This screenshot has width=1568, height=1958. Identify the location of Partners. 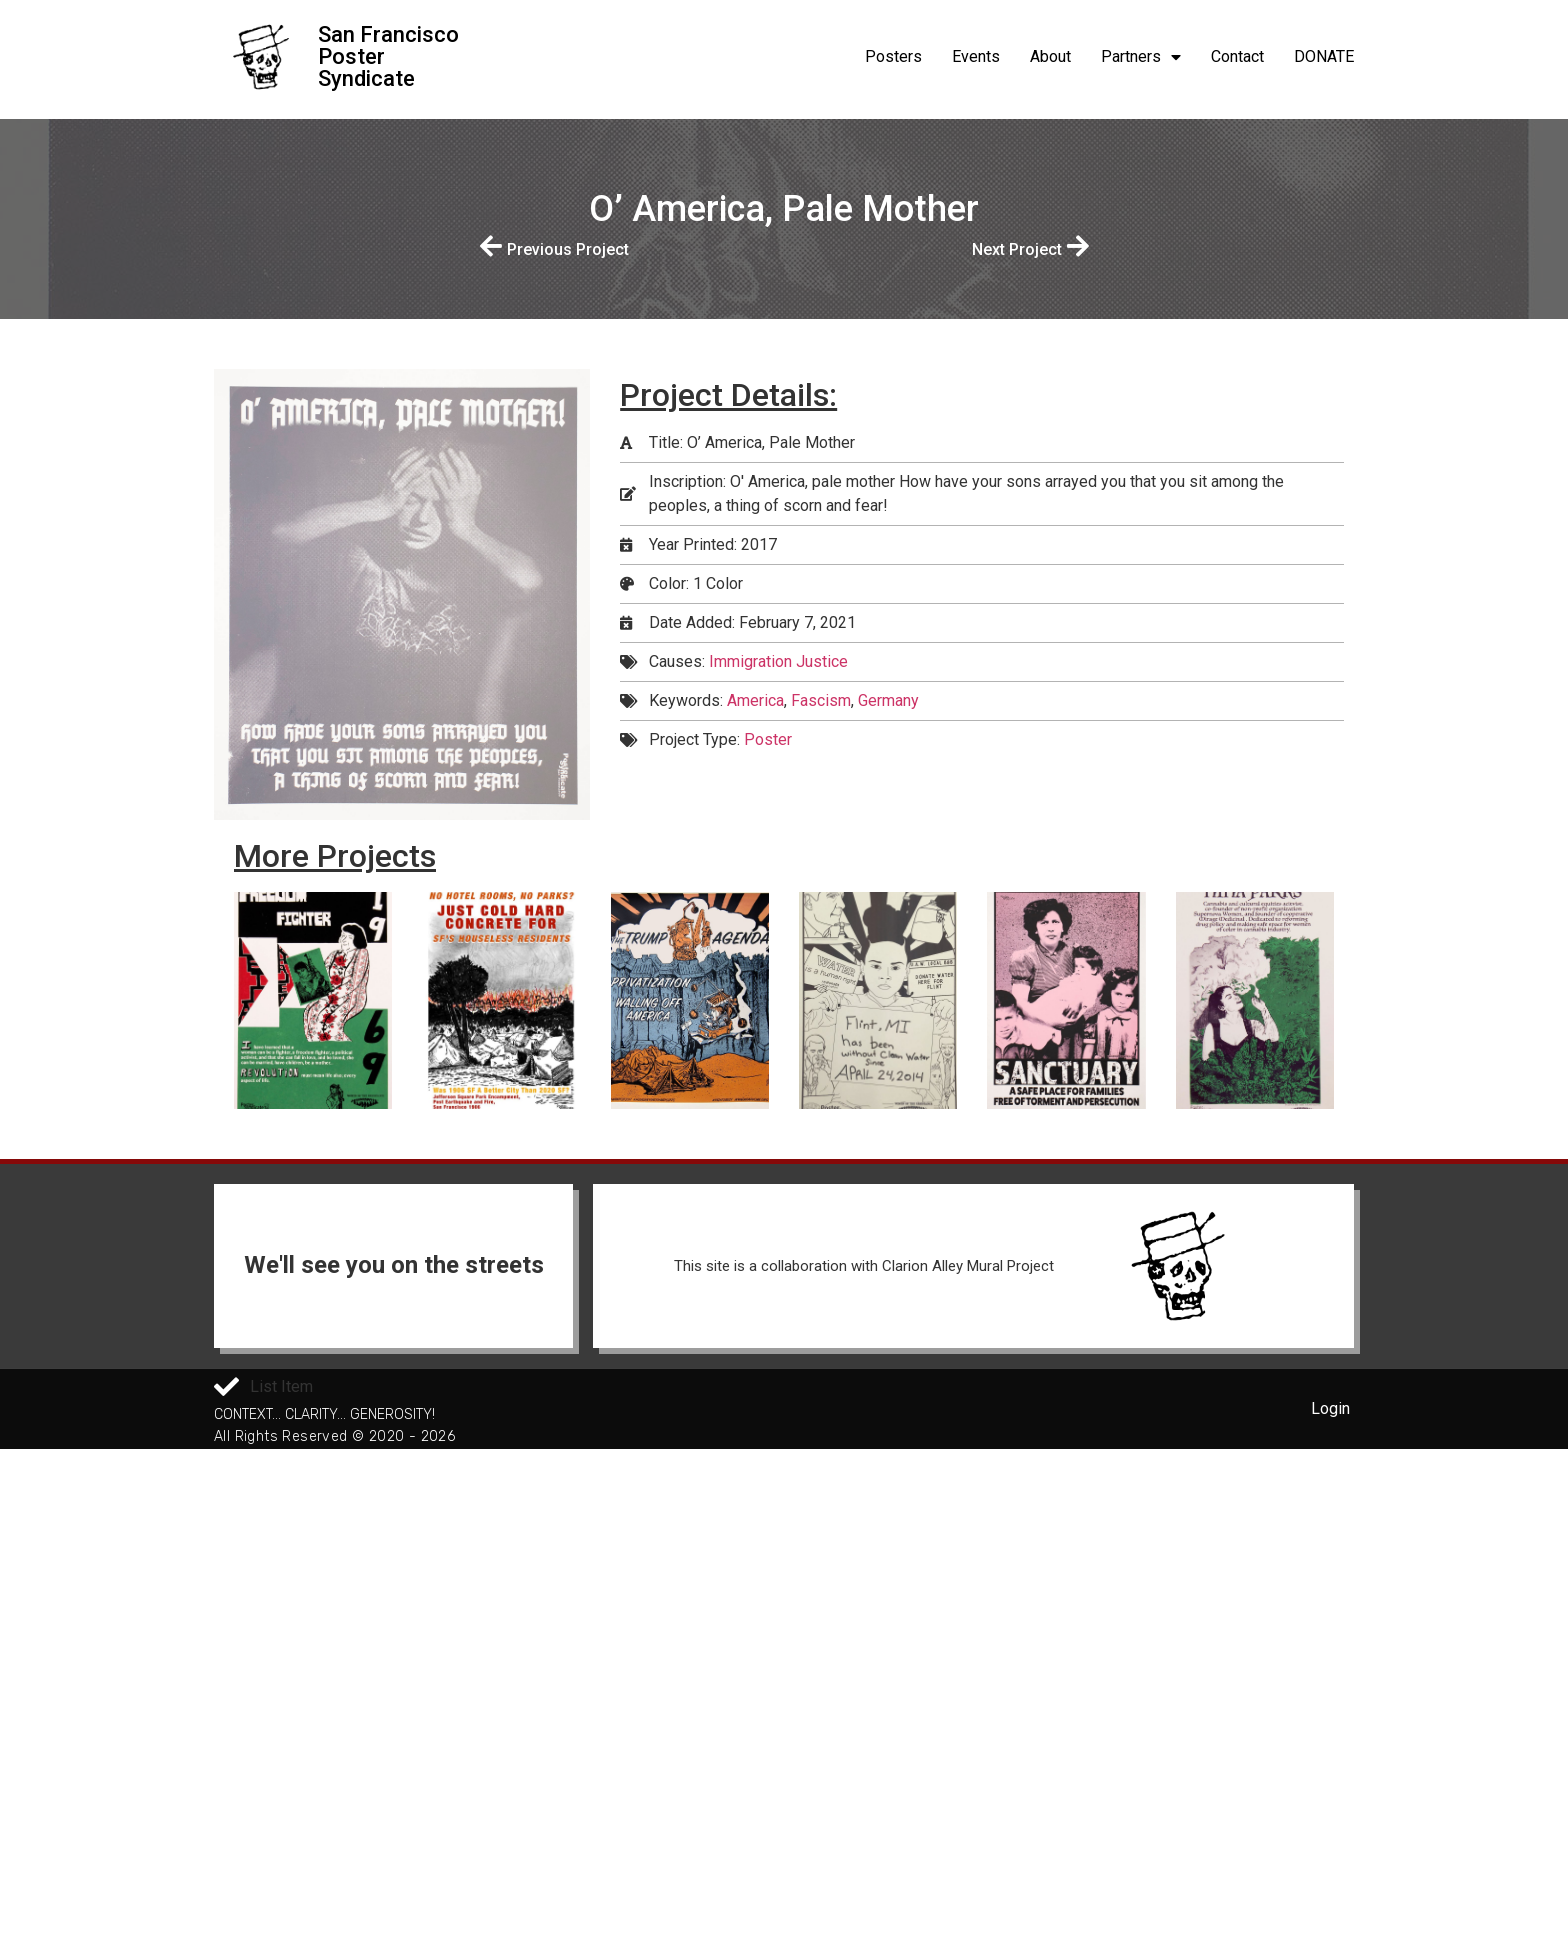
(1141, 57).